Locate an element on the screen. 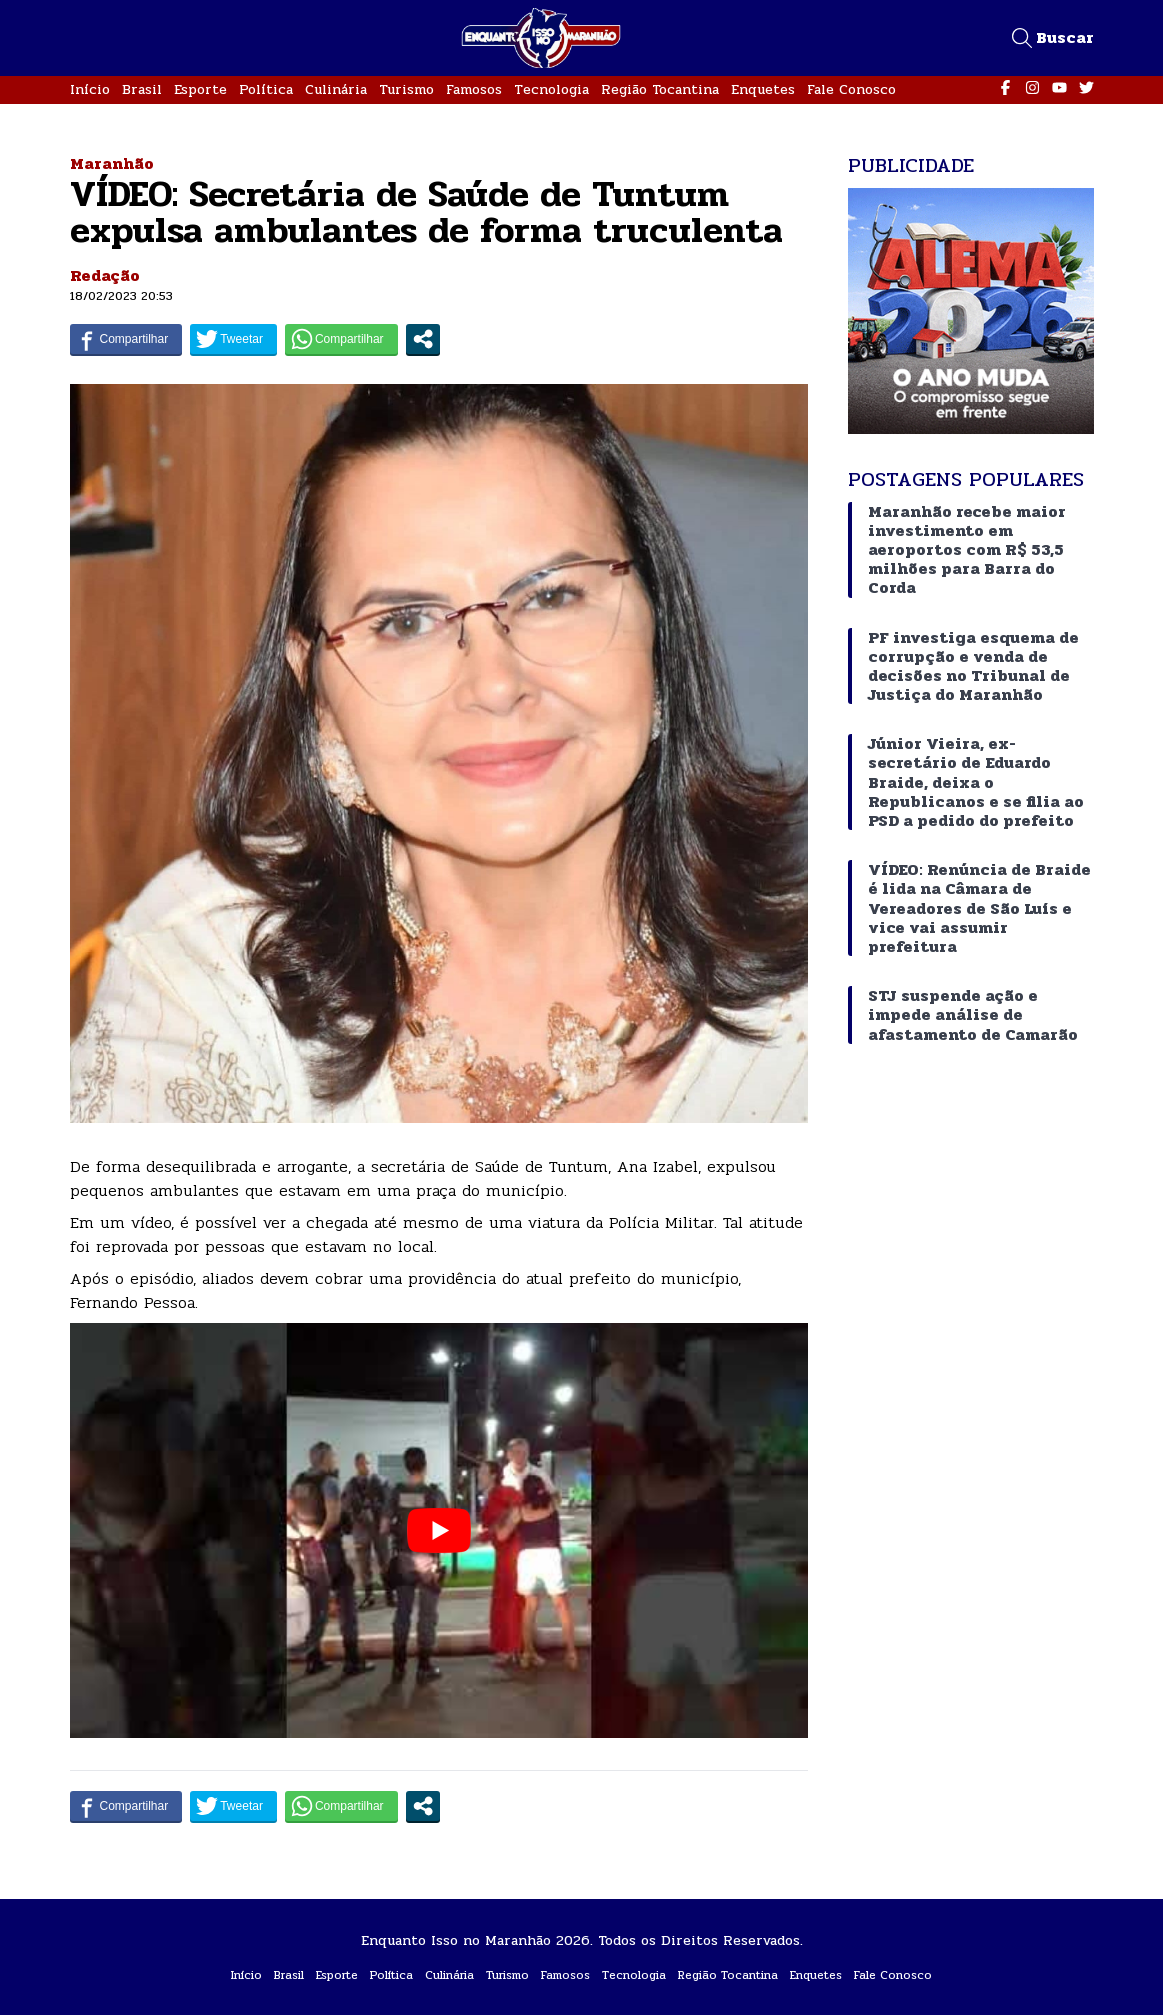 Image resolution: width=1163 pixels, height=2015 pixels. Início is located at coordinates (90, 89).